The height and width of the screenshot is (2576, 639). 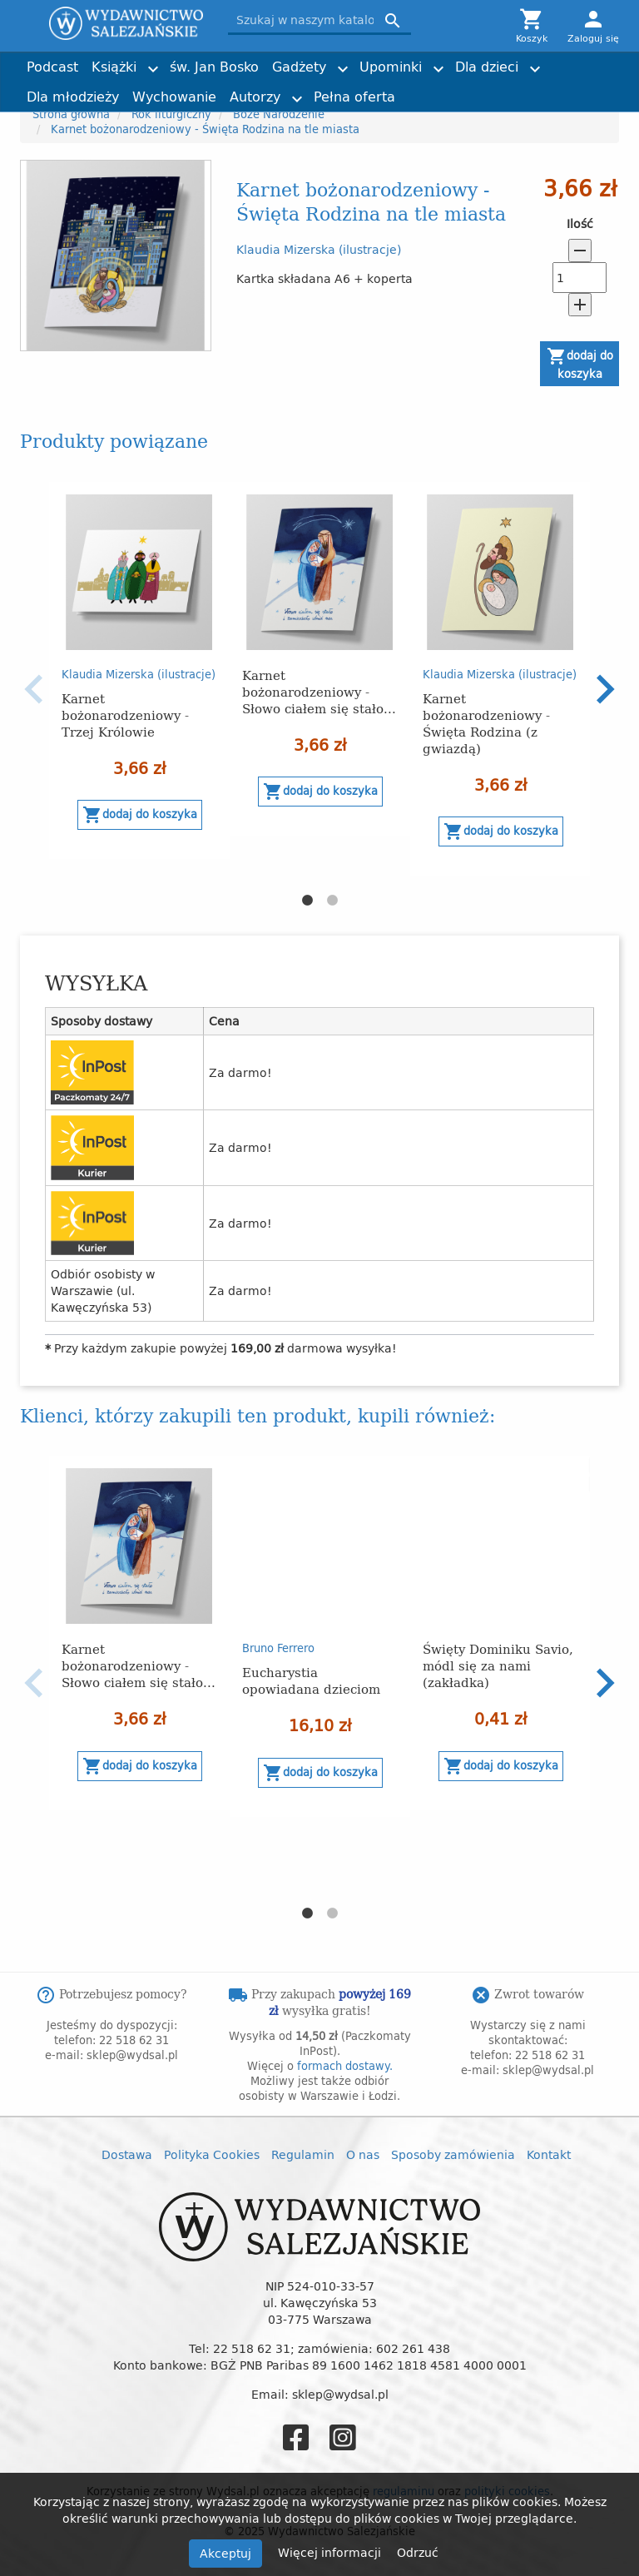 What do you see at coordinates (498, 1665) in the screenshot?
I see `Święty Dominiku Savio, módl się za nami (zakładka)` at bounding box center [498, 1665].